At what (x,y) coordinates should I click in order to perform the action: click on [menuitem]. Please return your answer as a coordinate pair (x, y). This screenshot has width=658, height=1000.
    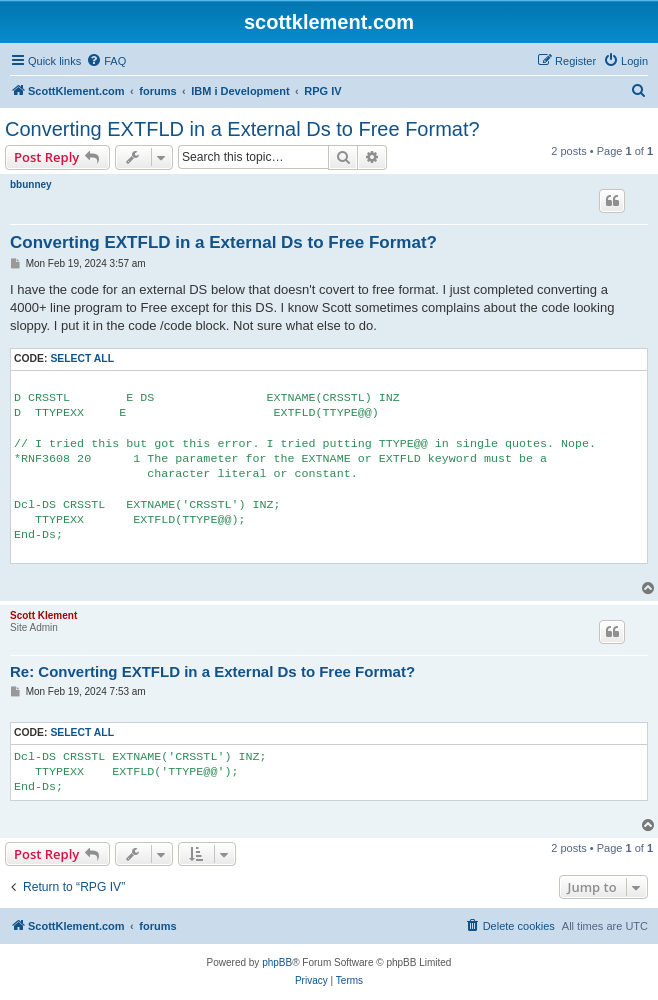
    Looking at the image, I should click on (106, 61).